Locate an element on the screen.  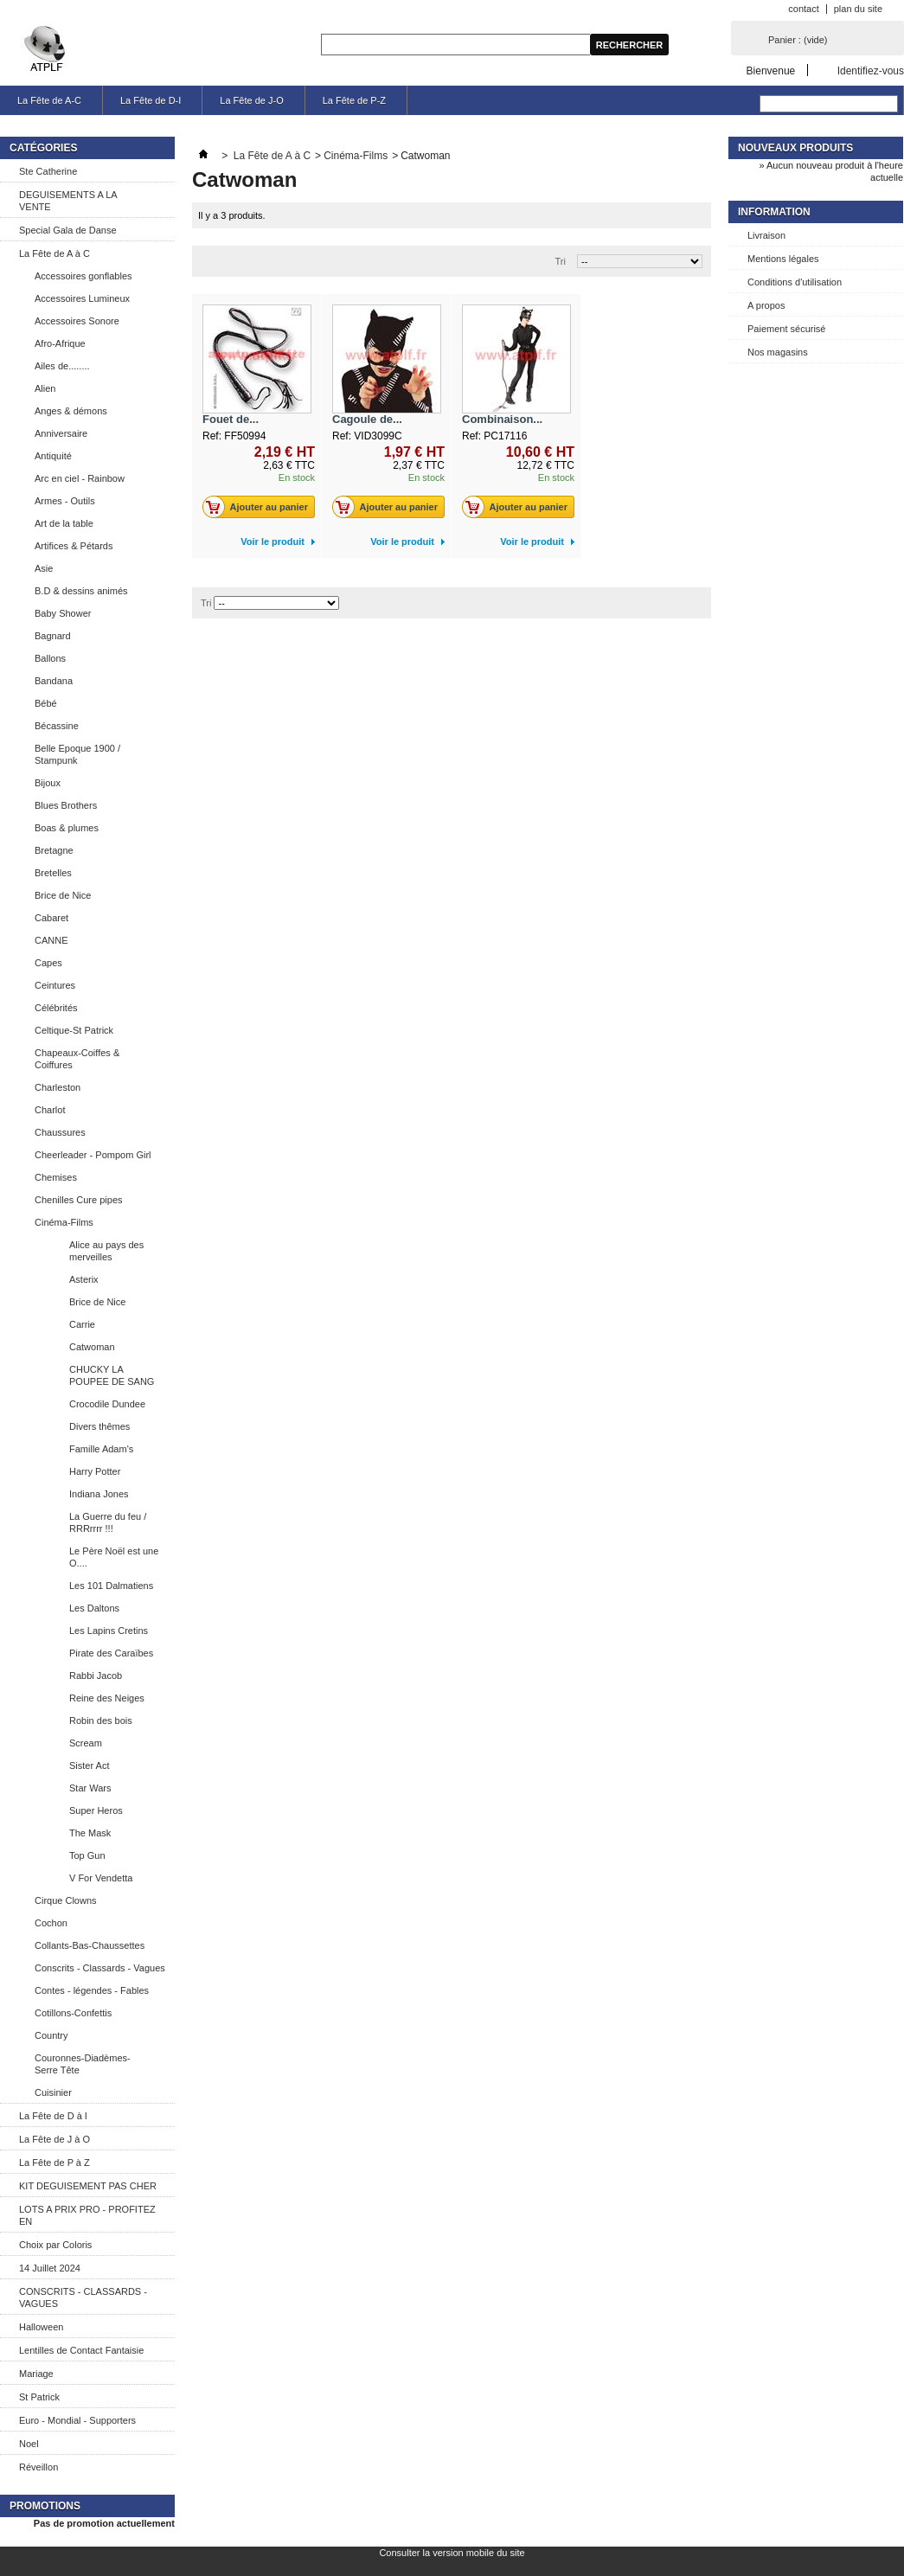
Arc en ciel - Rainbow is located at coordinates (80, 478).